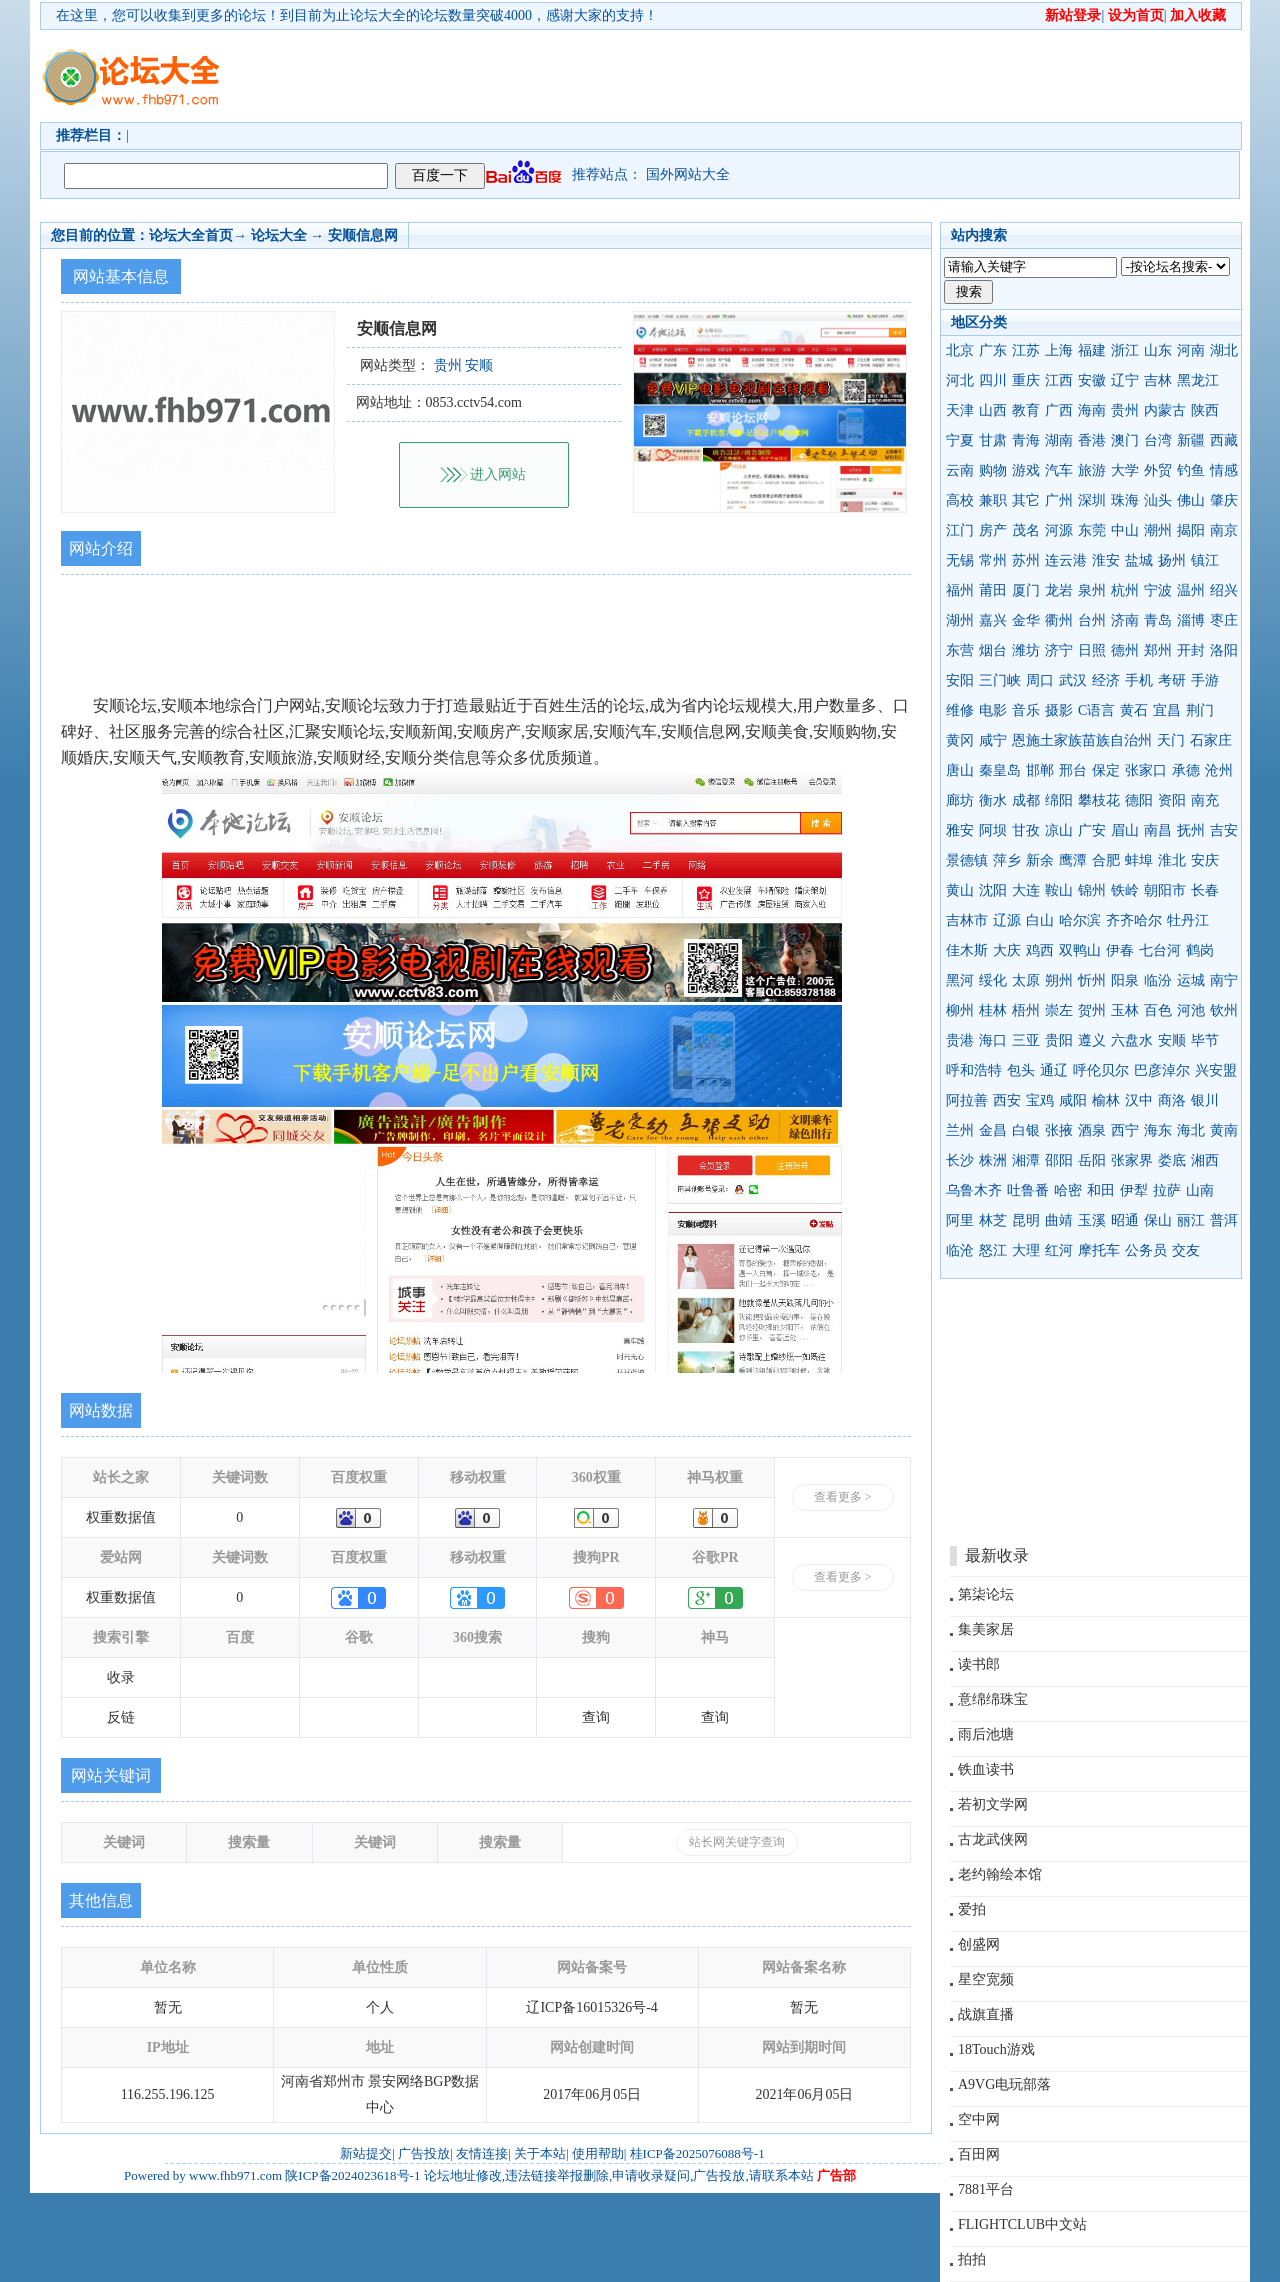  What do you see at coordinates (960, 1220) in the screenshot?
I see `阿里` at bounding box center [960, 1220].